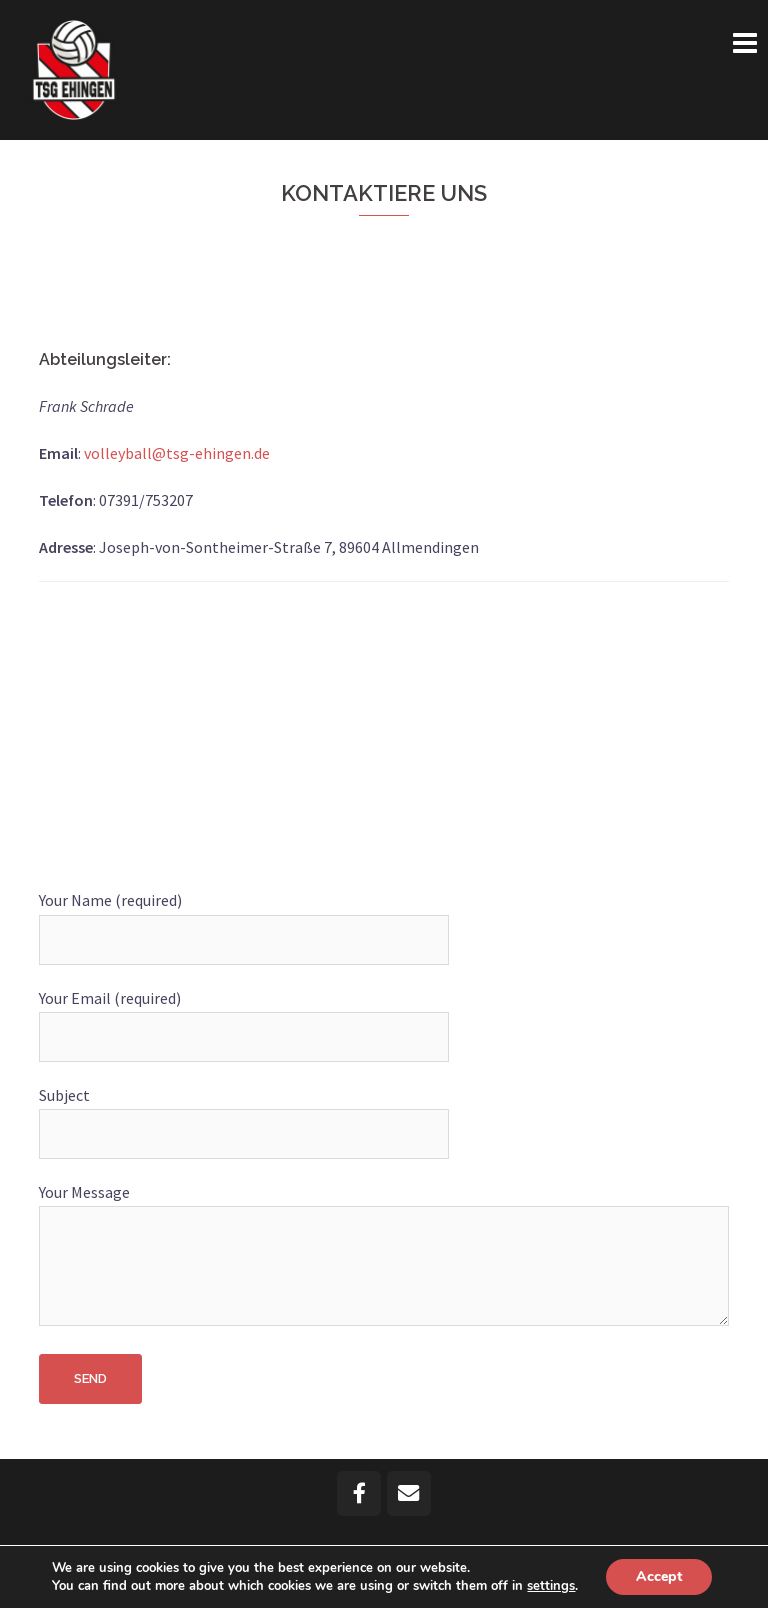 The height and width of the screenshot is (1608, 768). Describe the element at coordinates (409, 1493) in the screenshot. I see `[Email TSG Volleyball Ehingen]` at that location.